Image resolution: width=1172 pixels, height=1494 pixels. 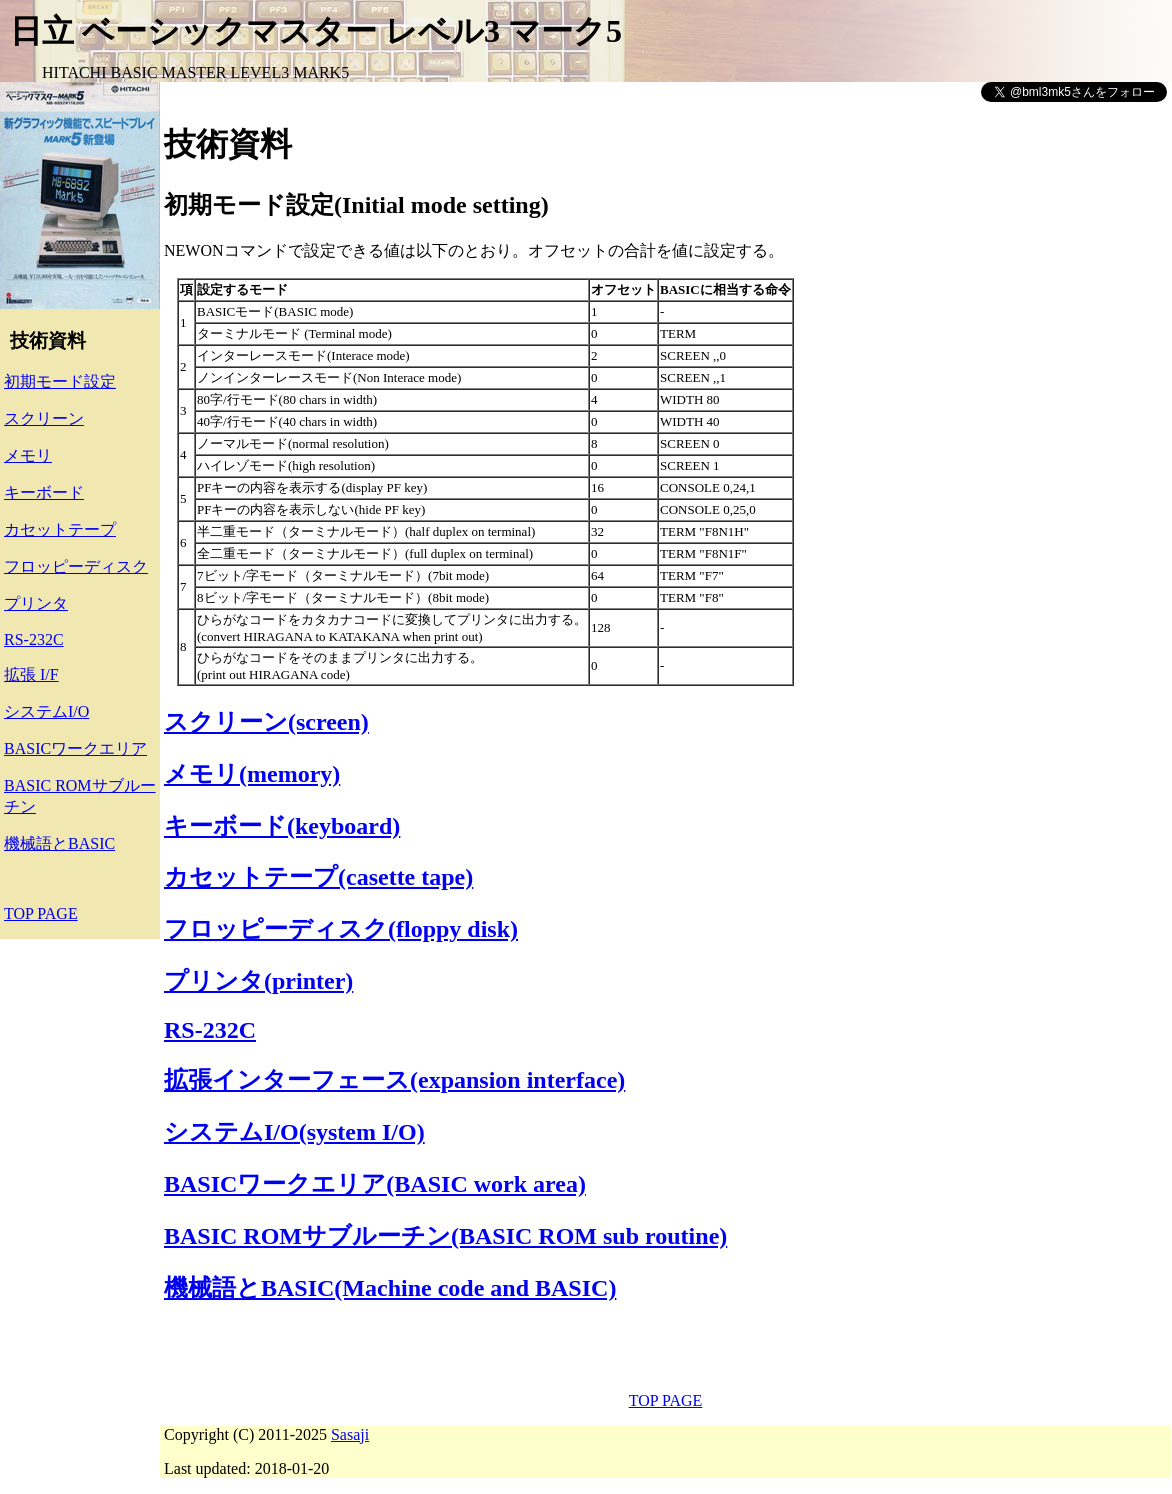 I want to click on メモリ(memory), so click(x=252, y=774).